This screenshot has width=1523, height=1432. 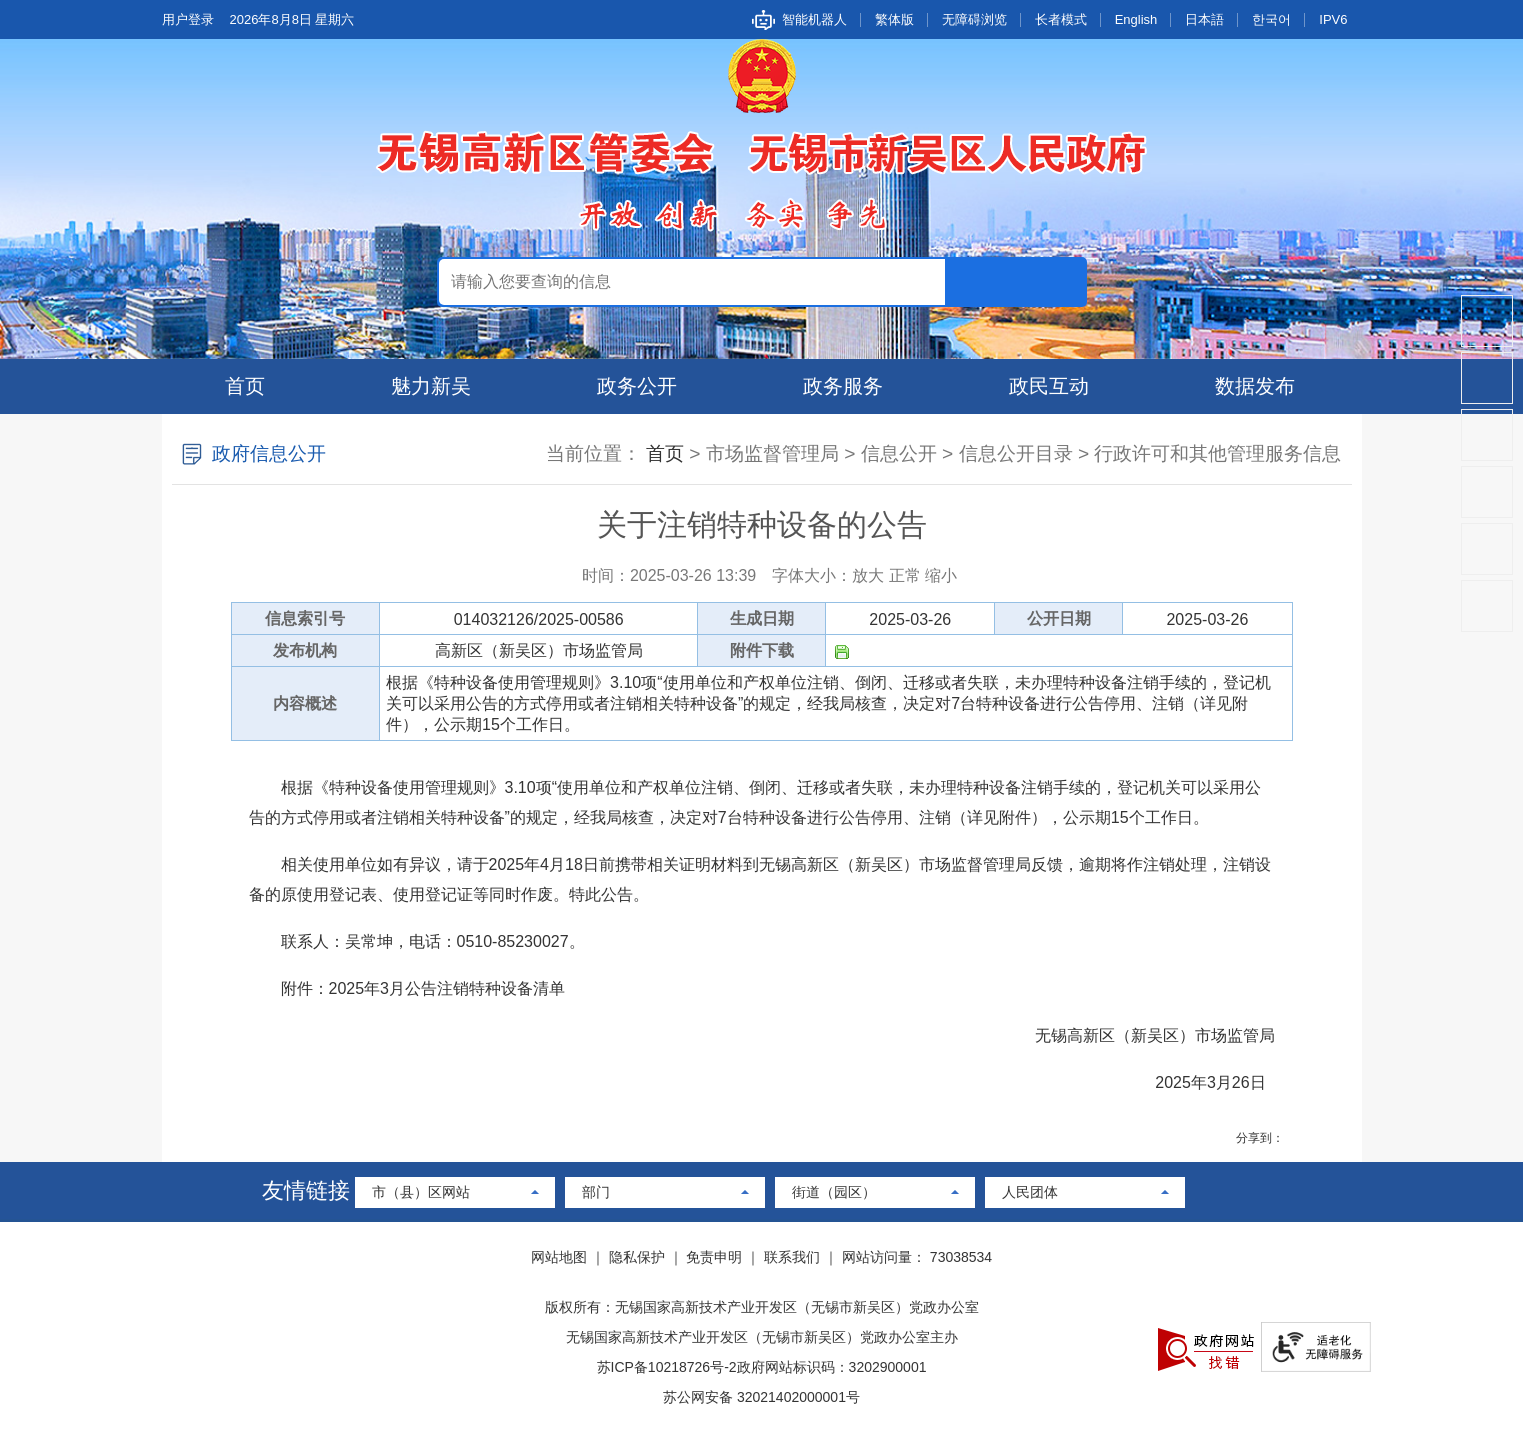 I want to click on 免责申明, so click(x=714, y=1257).